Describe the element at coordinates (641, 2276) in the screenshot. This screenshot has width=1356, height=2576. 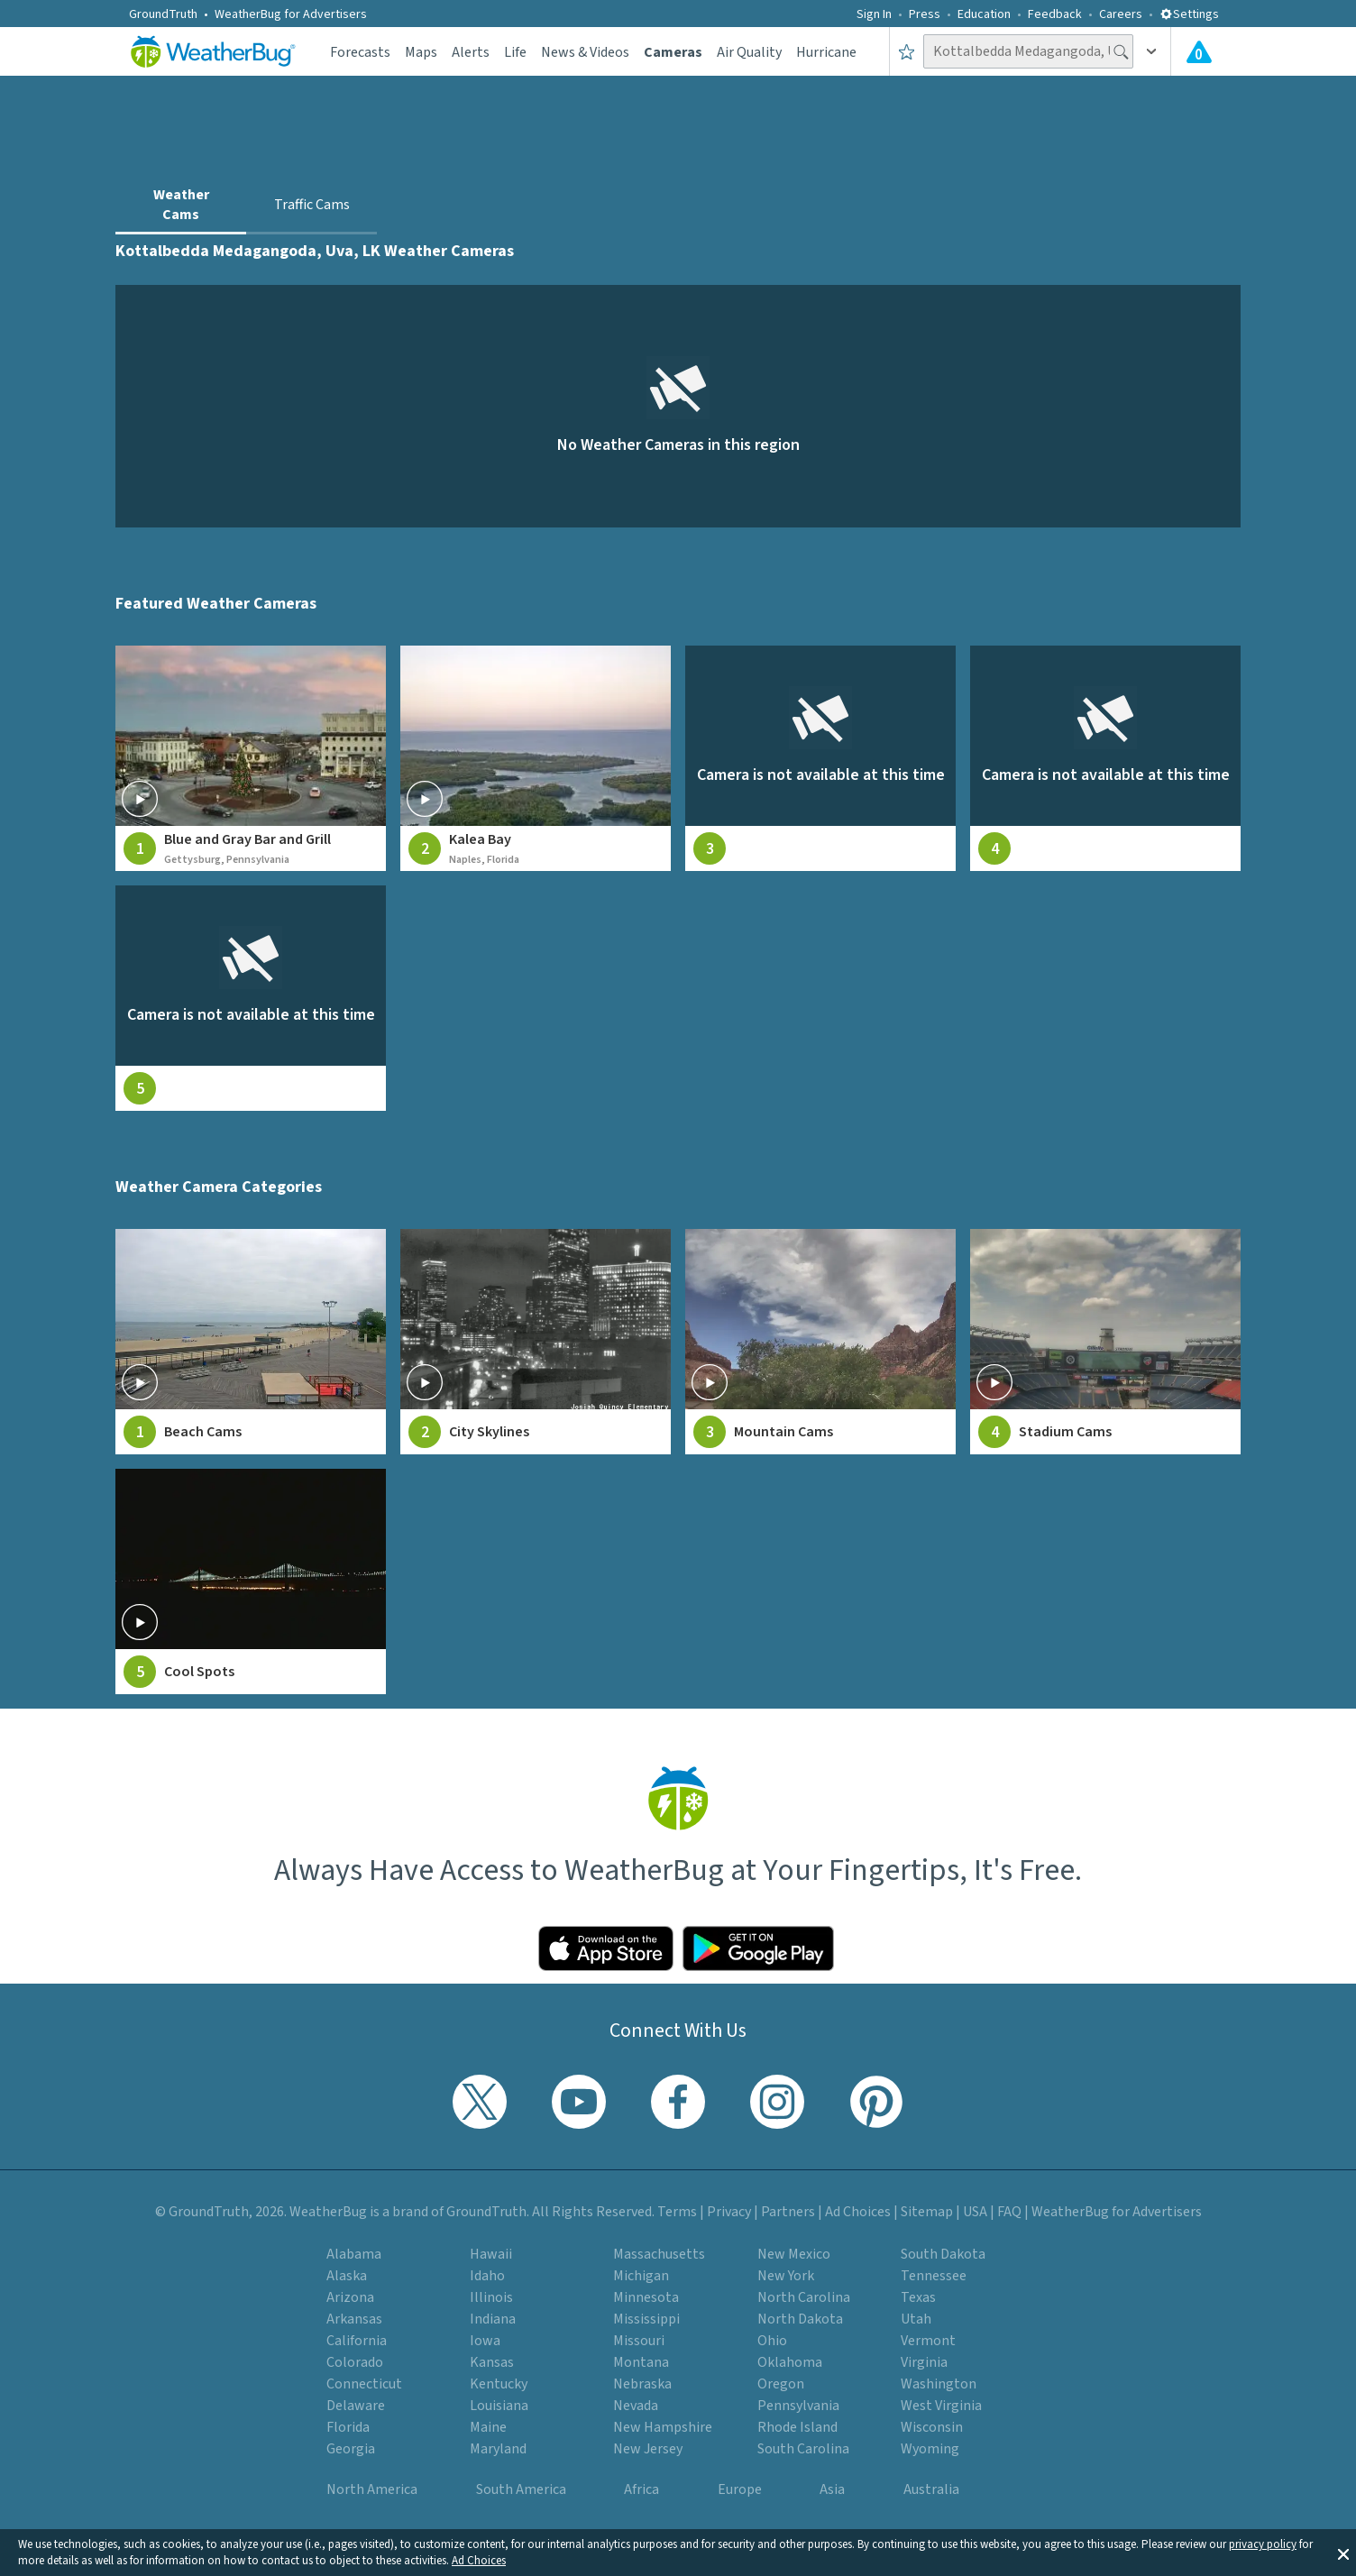
I see `Michigan` at that location.